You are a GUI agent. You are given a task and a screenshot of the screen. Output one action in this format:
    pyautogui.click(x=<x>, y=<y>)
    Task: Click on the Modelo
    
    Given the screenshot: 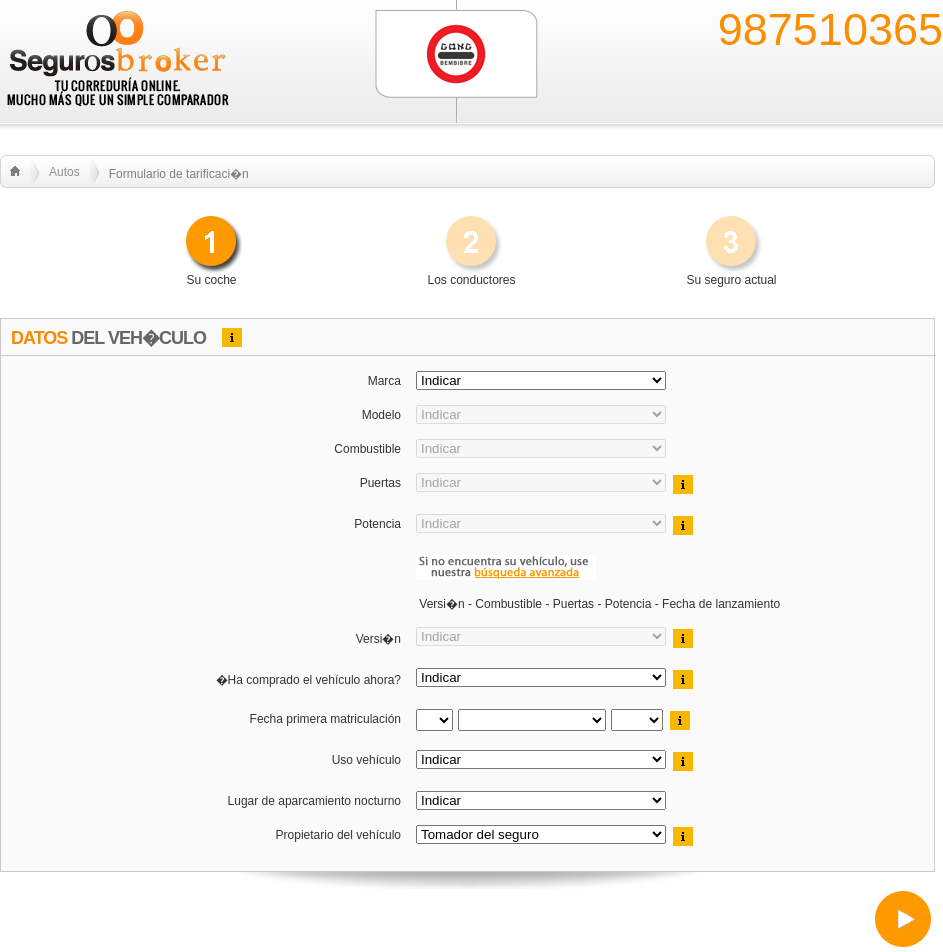 What is the action you would take?
    pyautogui.click(x=379, y=415)
    